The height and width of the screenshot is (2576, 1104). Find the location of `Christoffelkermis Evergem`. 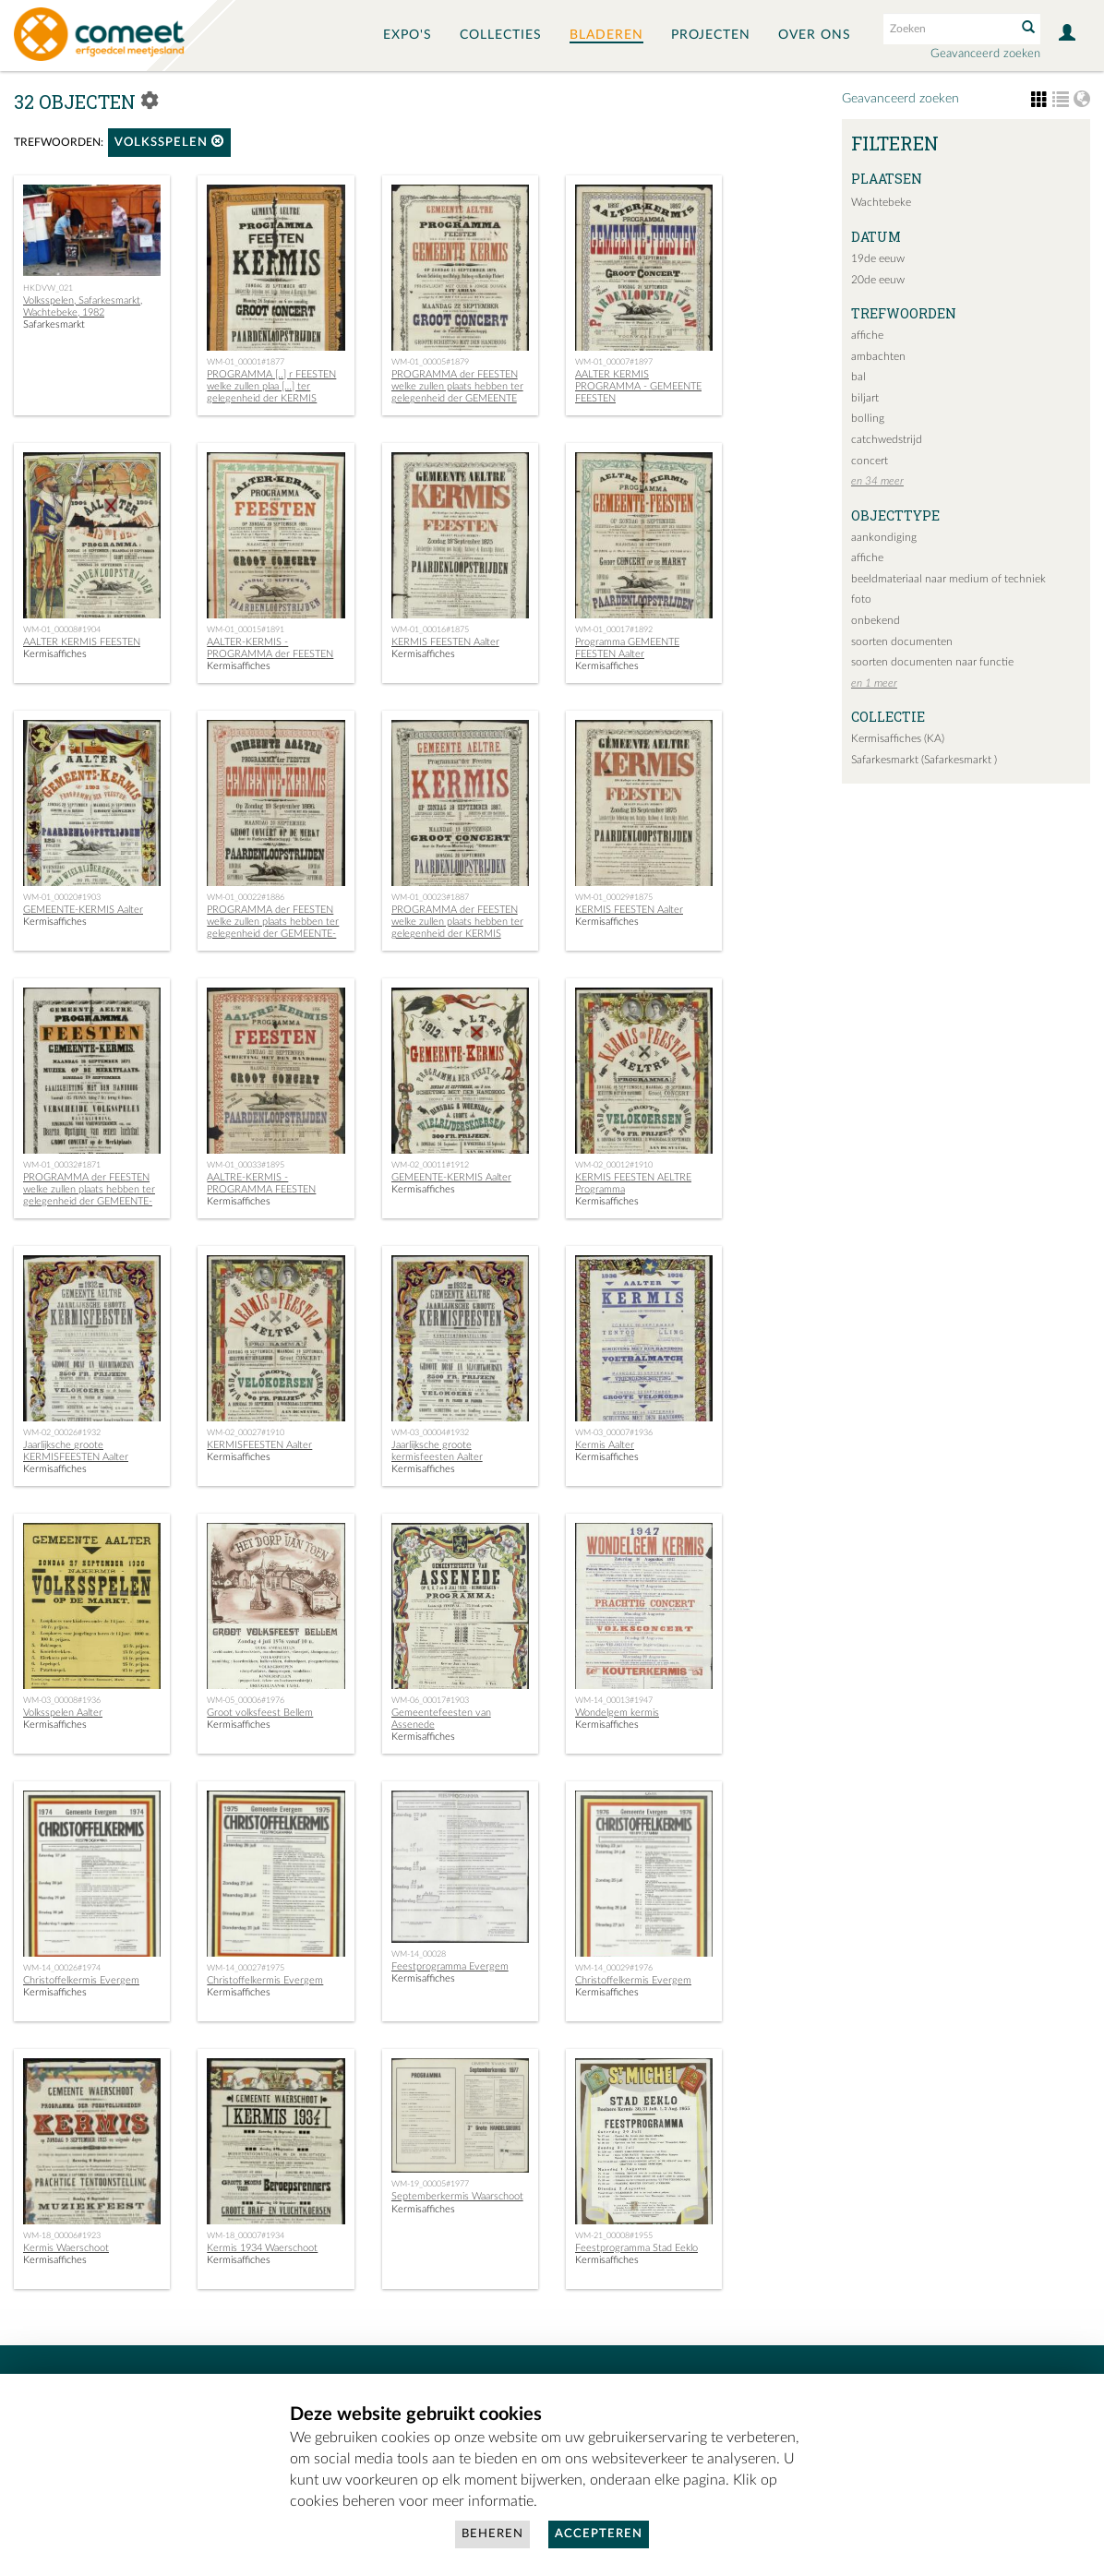

Christoffelkermis Evergem is located at coordinates (81, 1980).